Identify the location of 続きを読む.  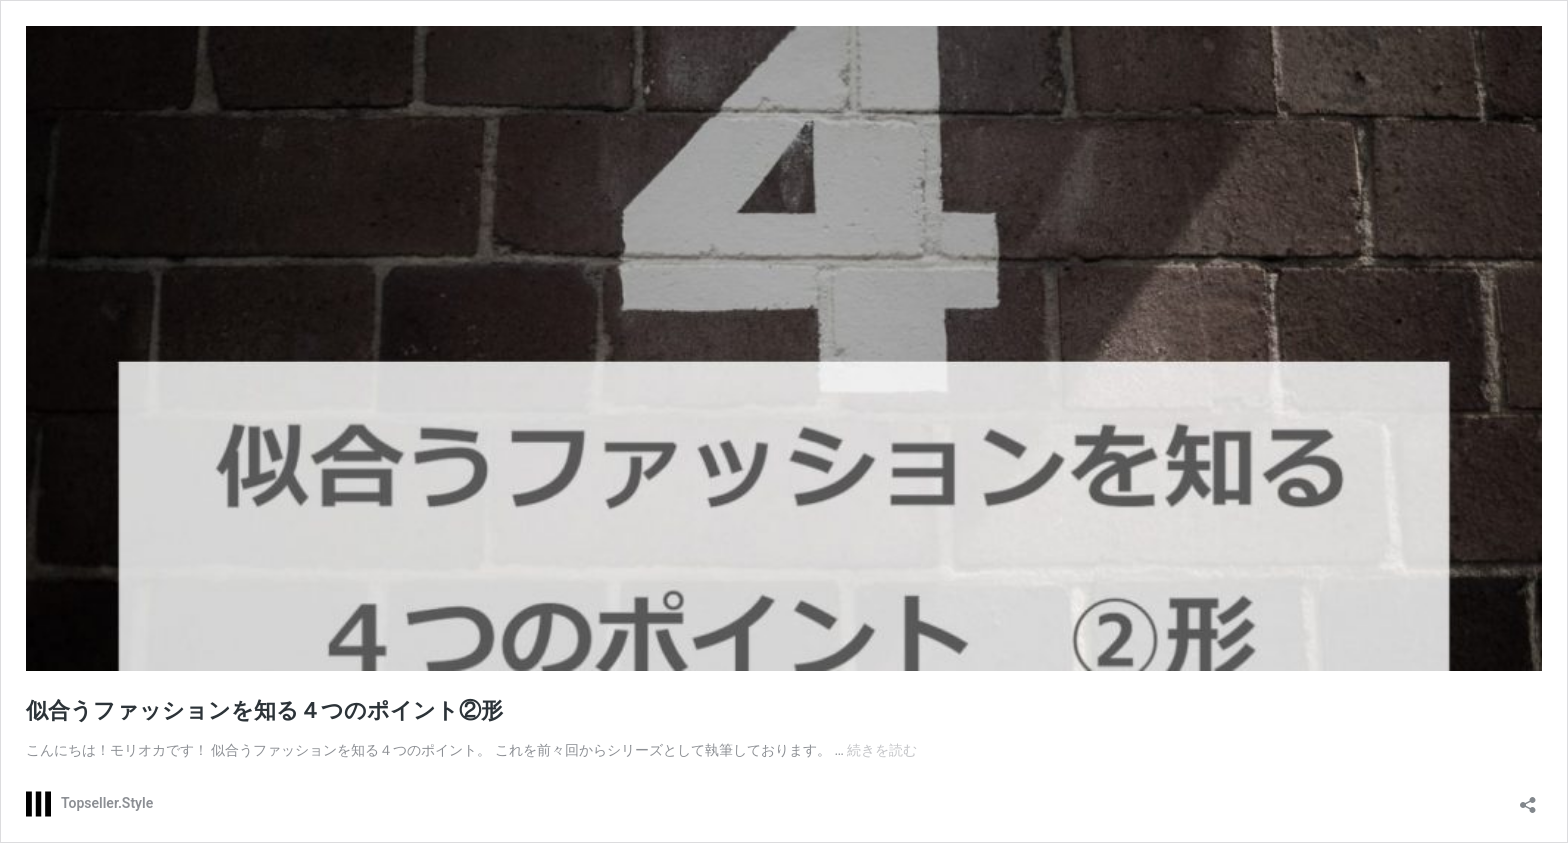
(882, 750).